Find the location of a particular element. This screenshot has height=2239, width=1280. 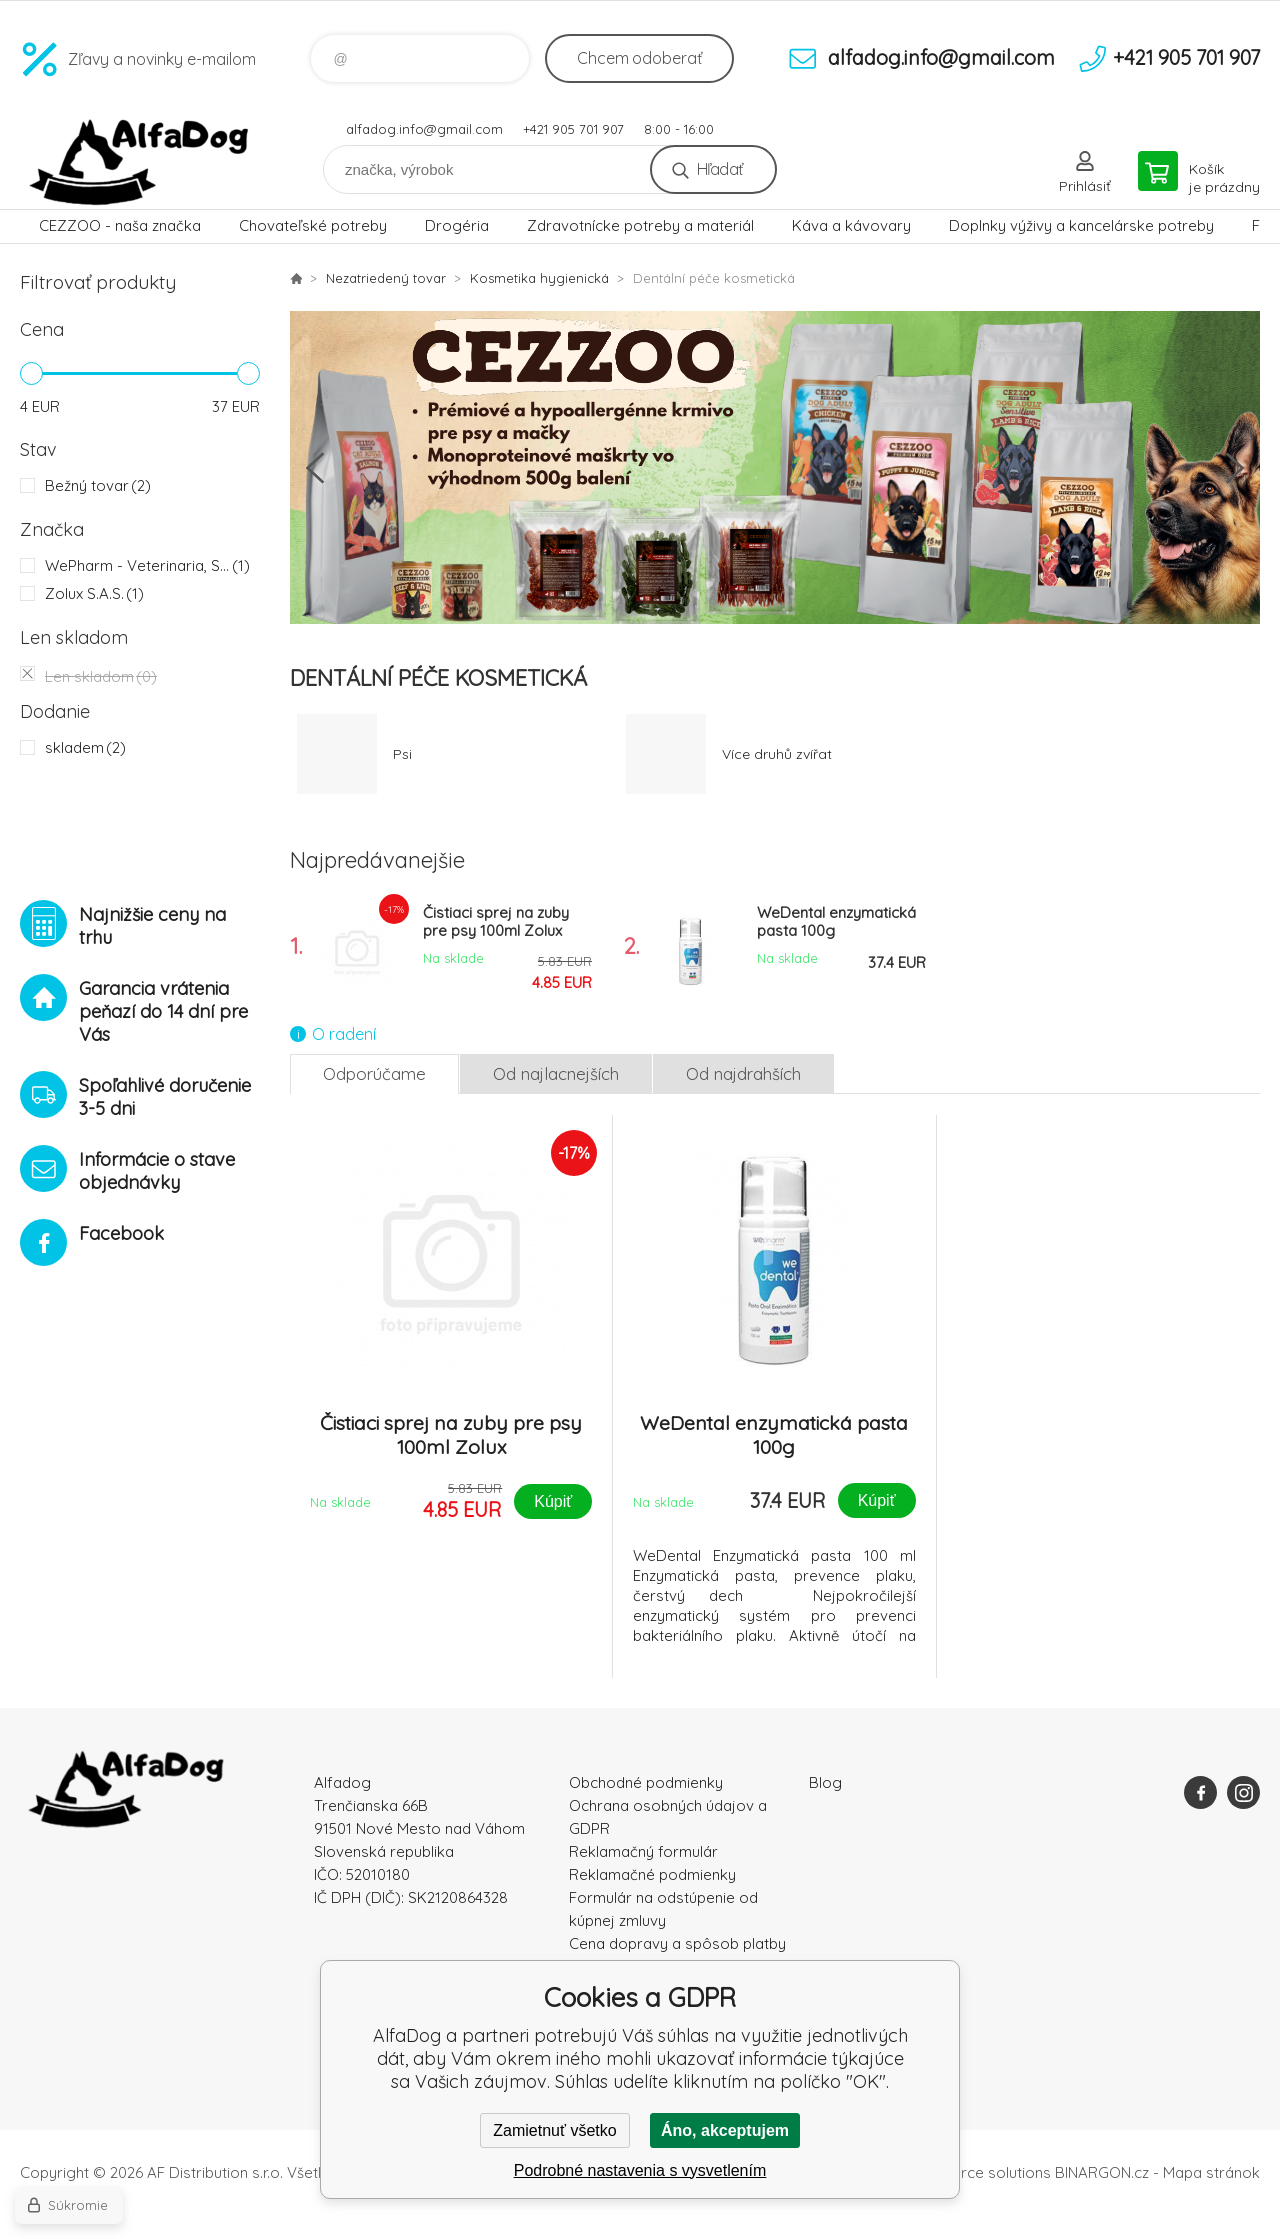

alfadog.info@gmail.com is located at coordinates (424, 129).